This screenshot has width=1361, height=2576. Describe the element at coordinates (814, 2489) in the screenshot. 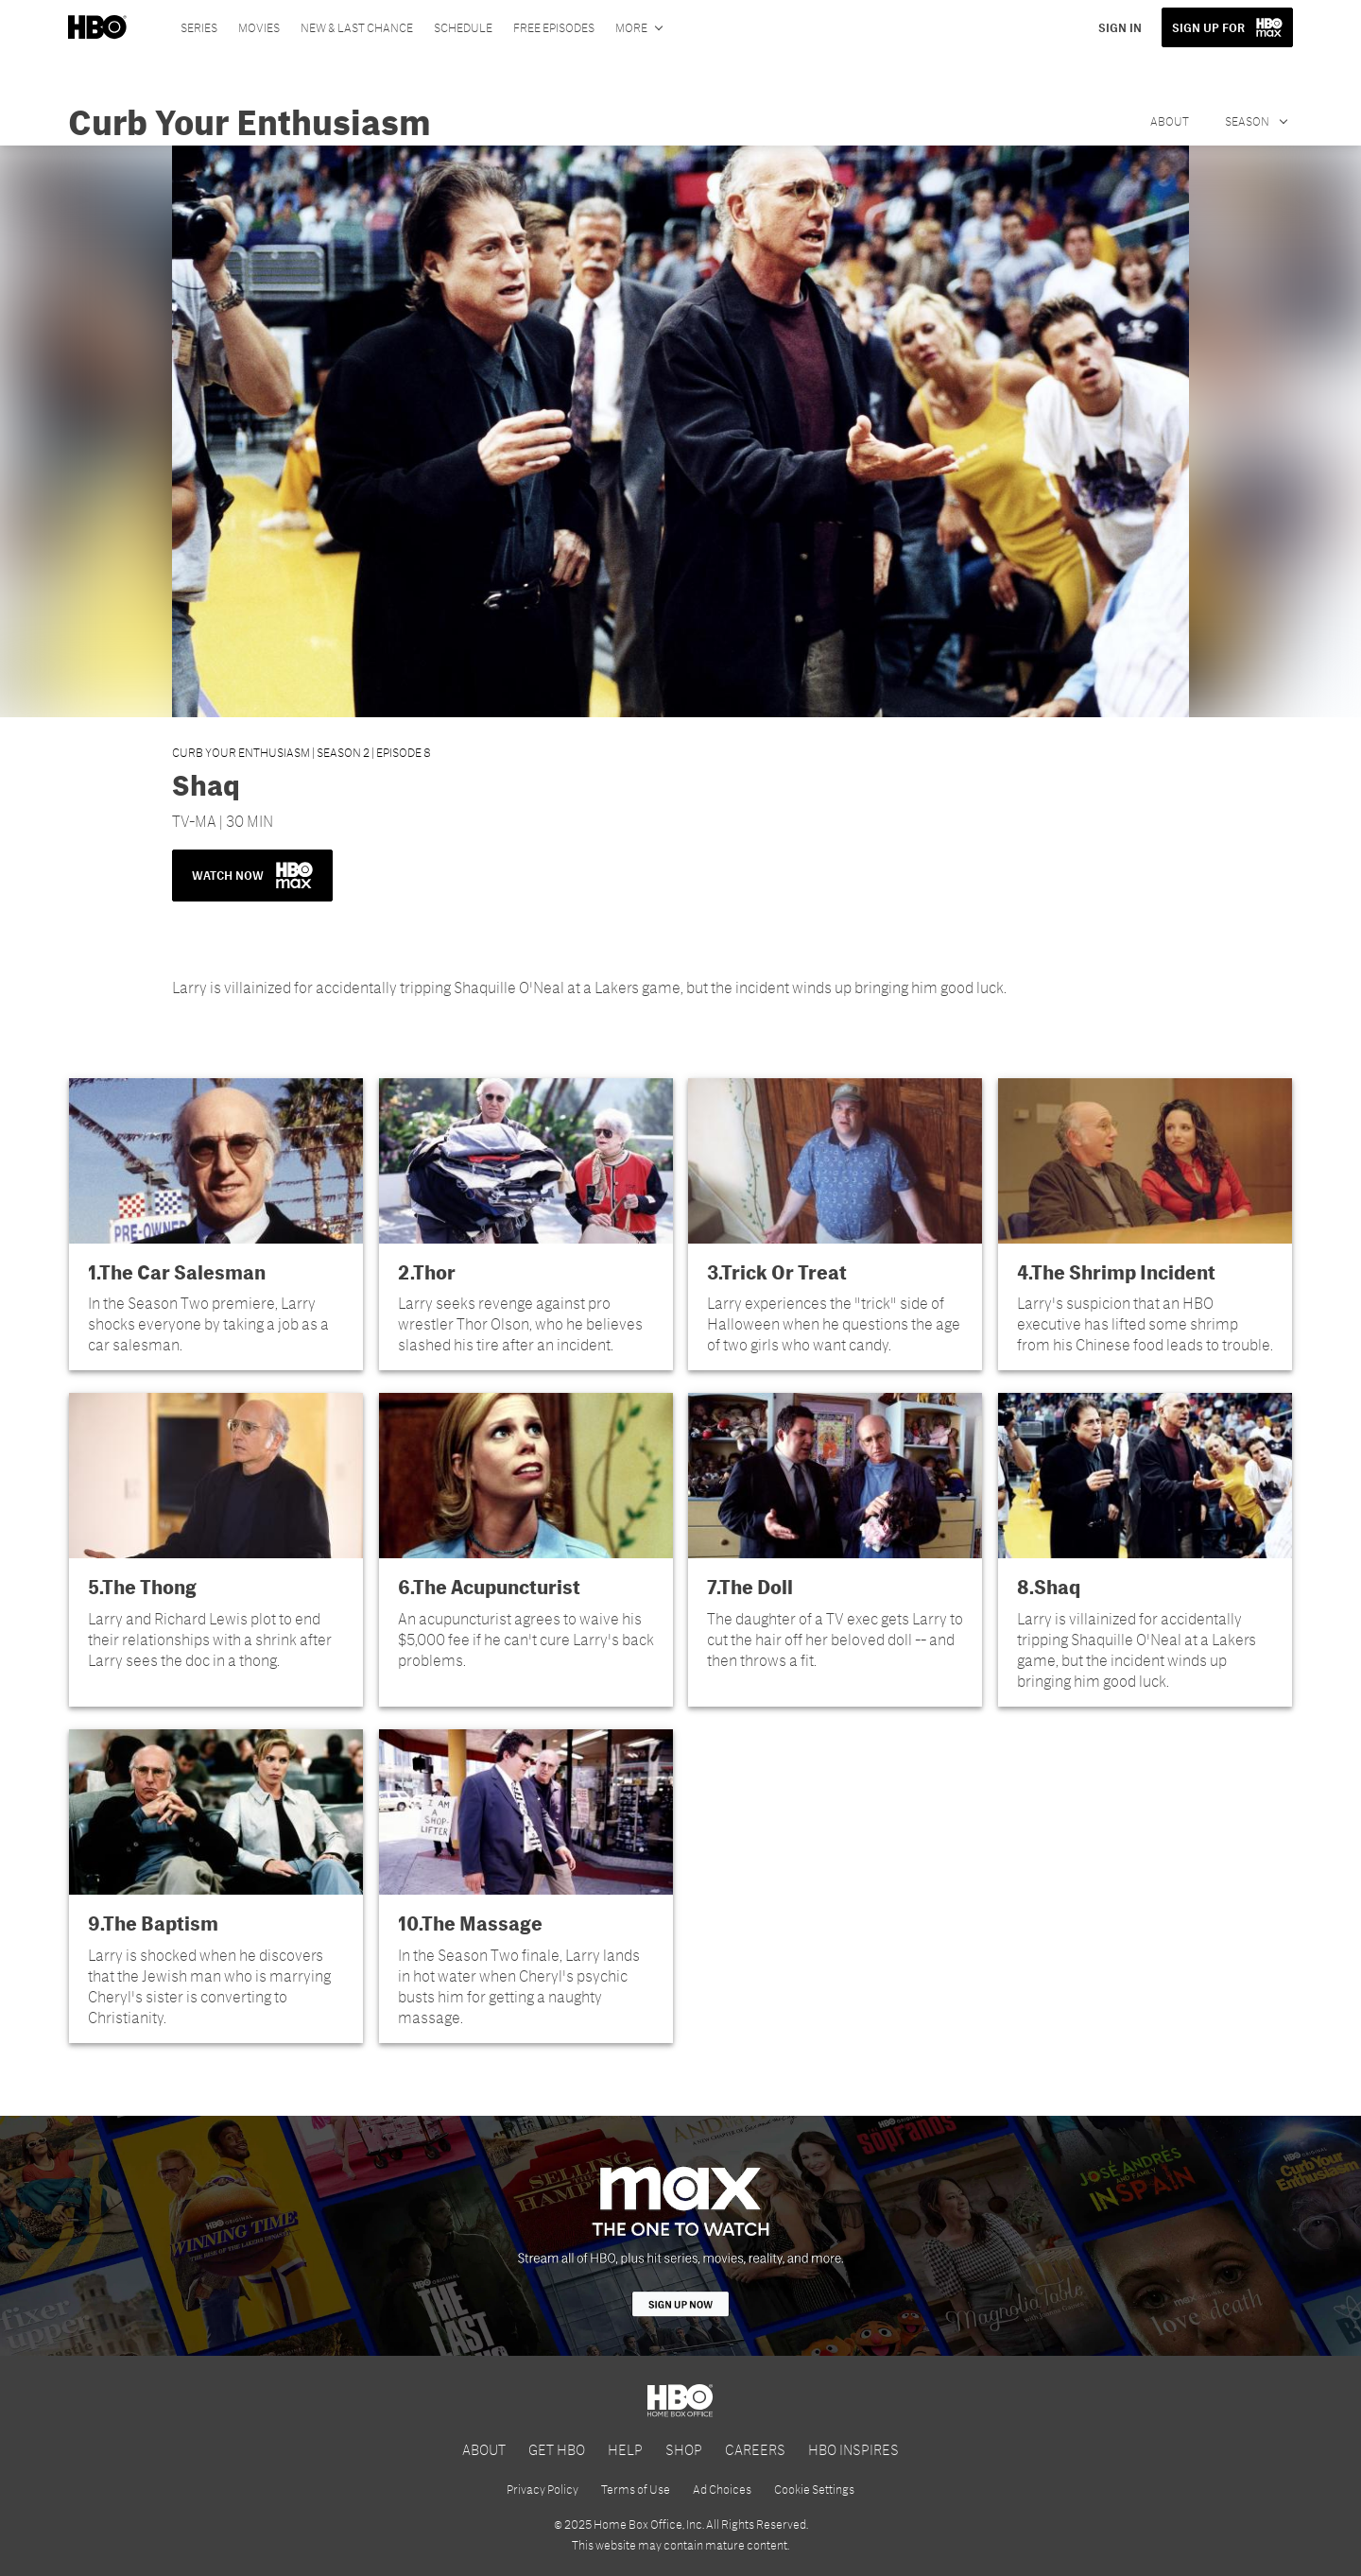

I see `Cookie Settings` at that location.